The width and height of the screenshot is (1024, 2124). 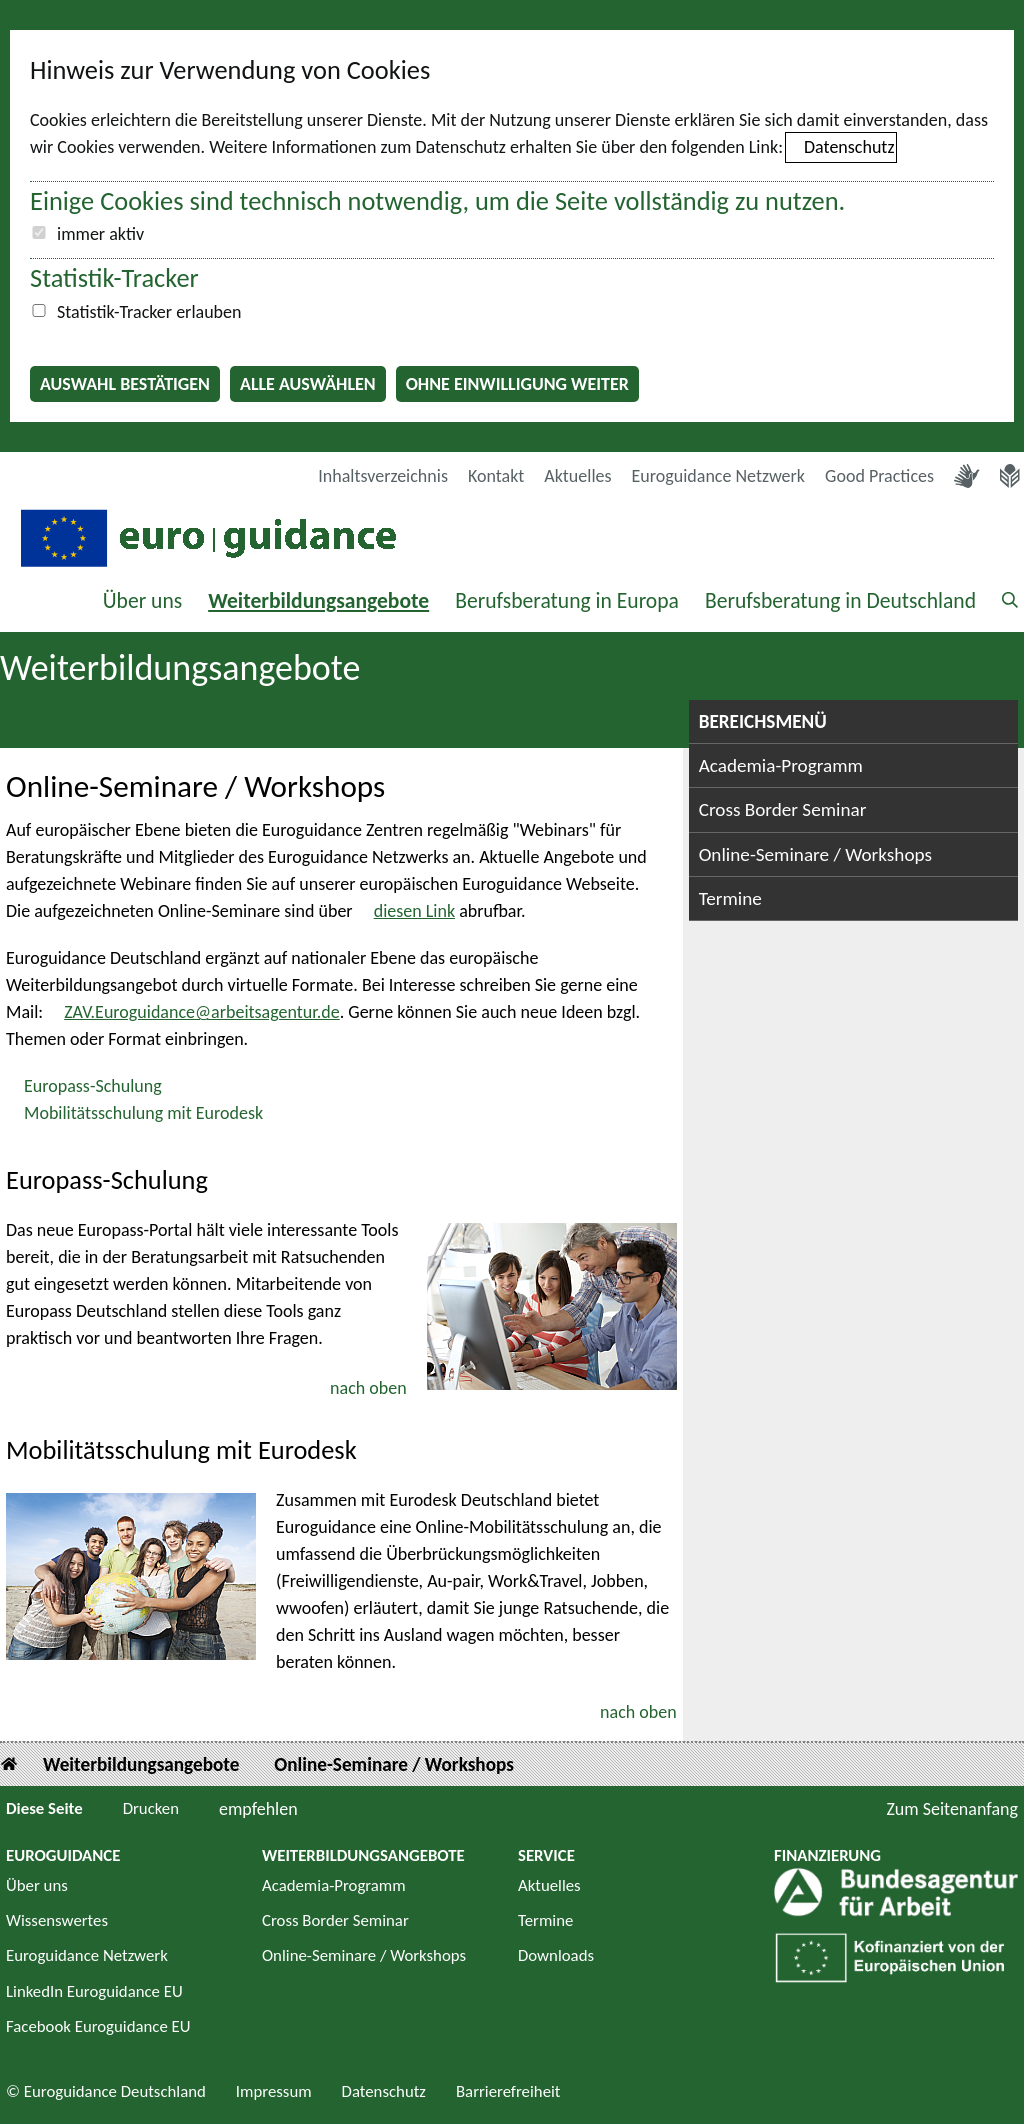 I want to click on Kontakt, so click(x=496, y=476).